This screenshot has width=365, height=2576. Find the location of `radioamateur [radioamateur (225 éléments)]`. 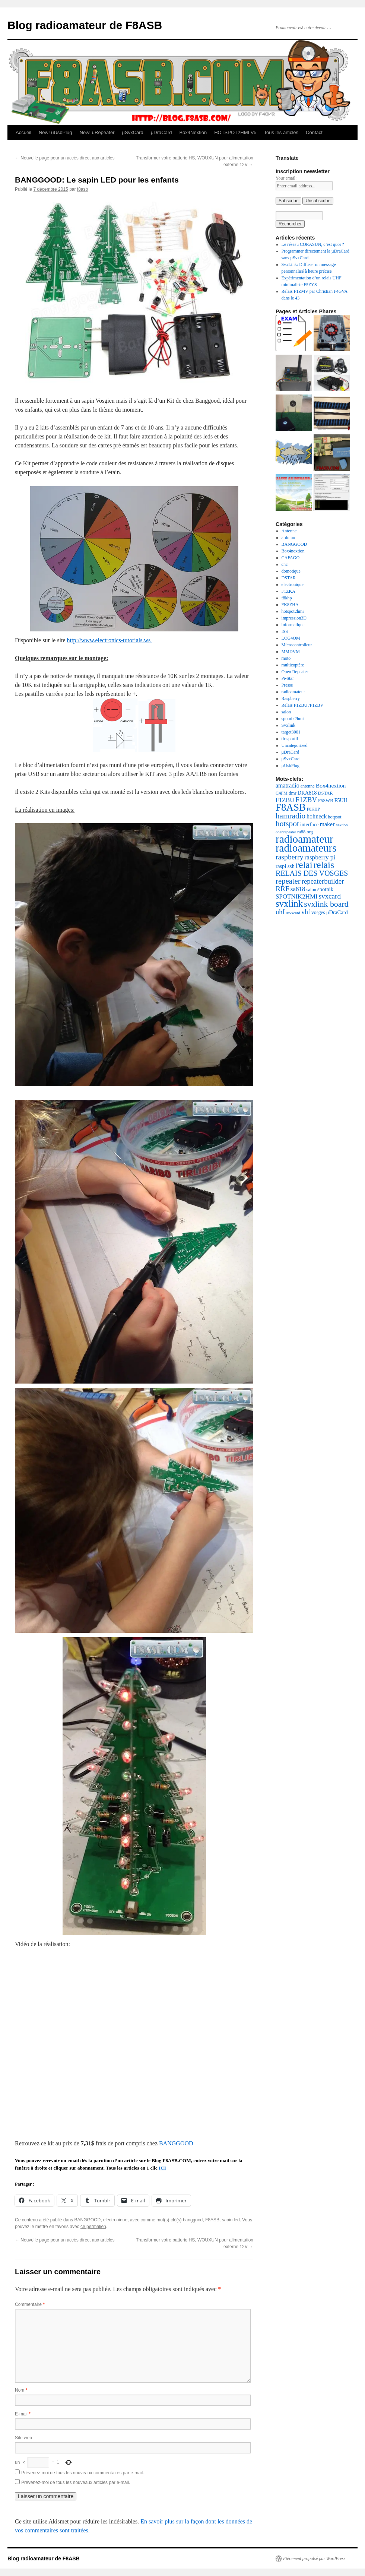

radioamateur [radioamateur (225 éléments)] is located at coordinates (304, 839).